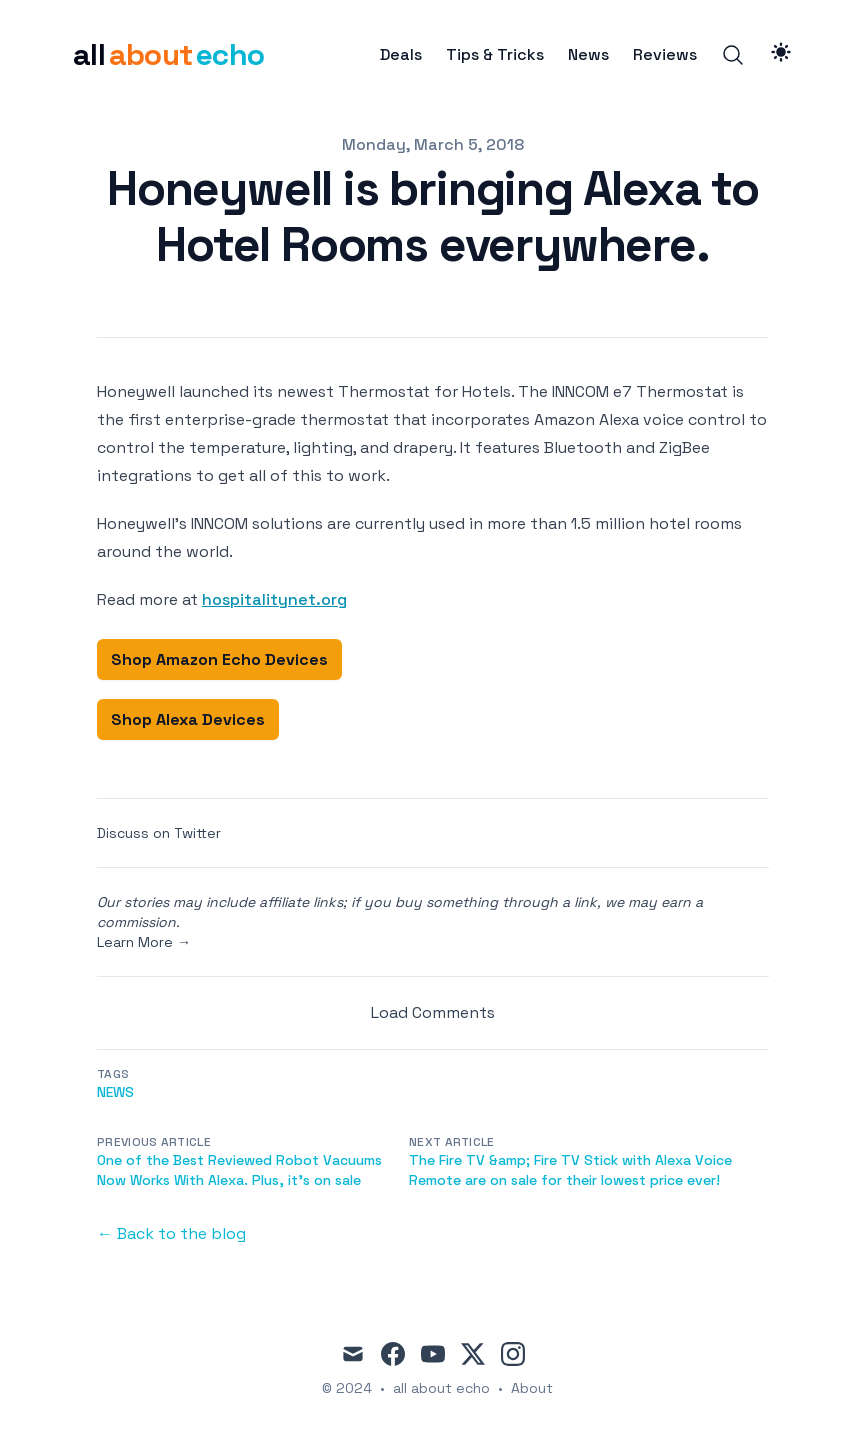 Image resolution: width=866 pixels, height=1438 pixels. I want to click on About, so click(532, 1388).